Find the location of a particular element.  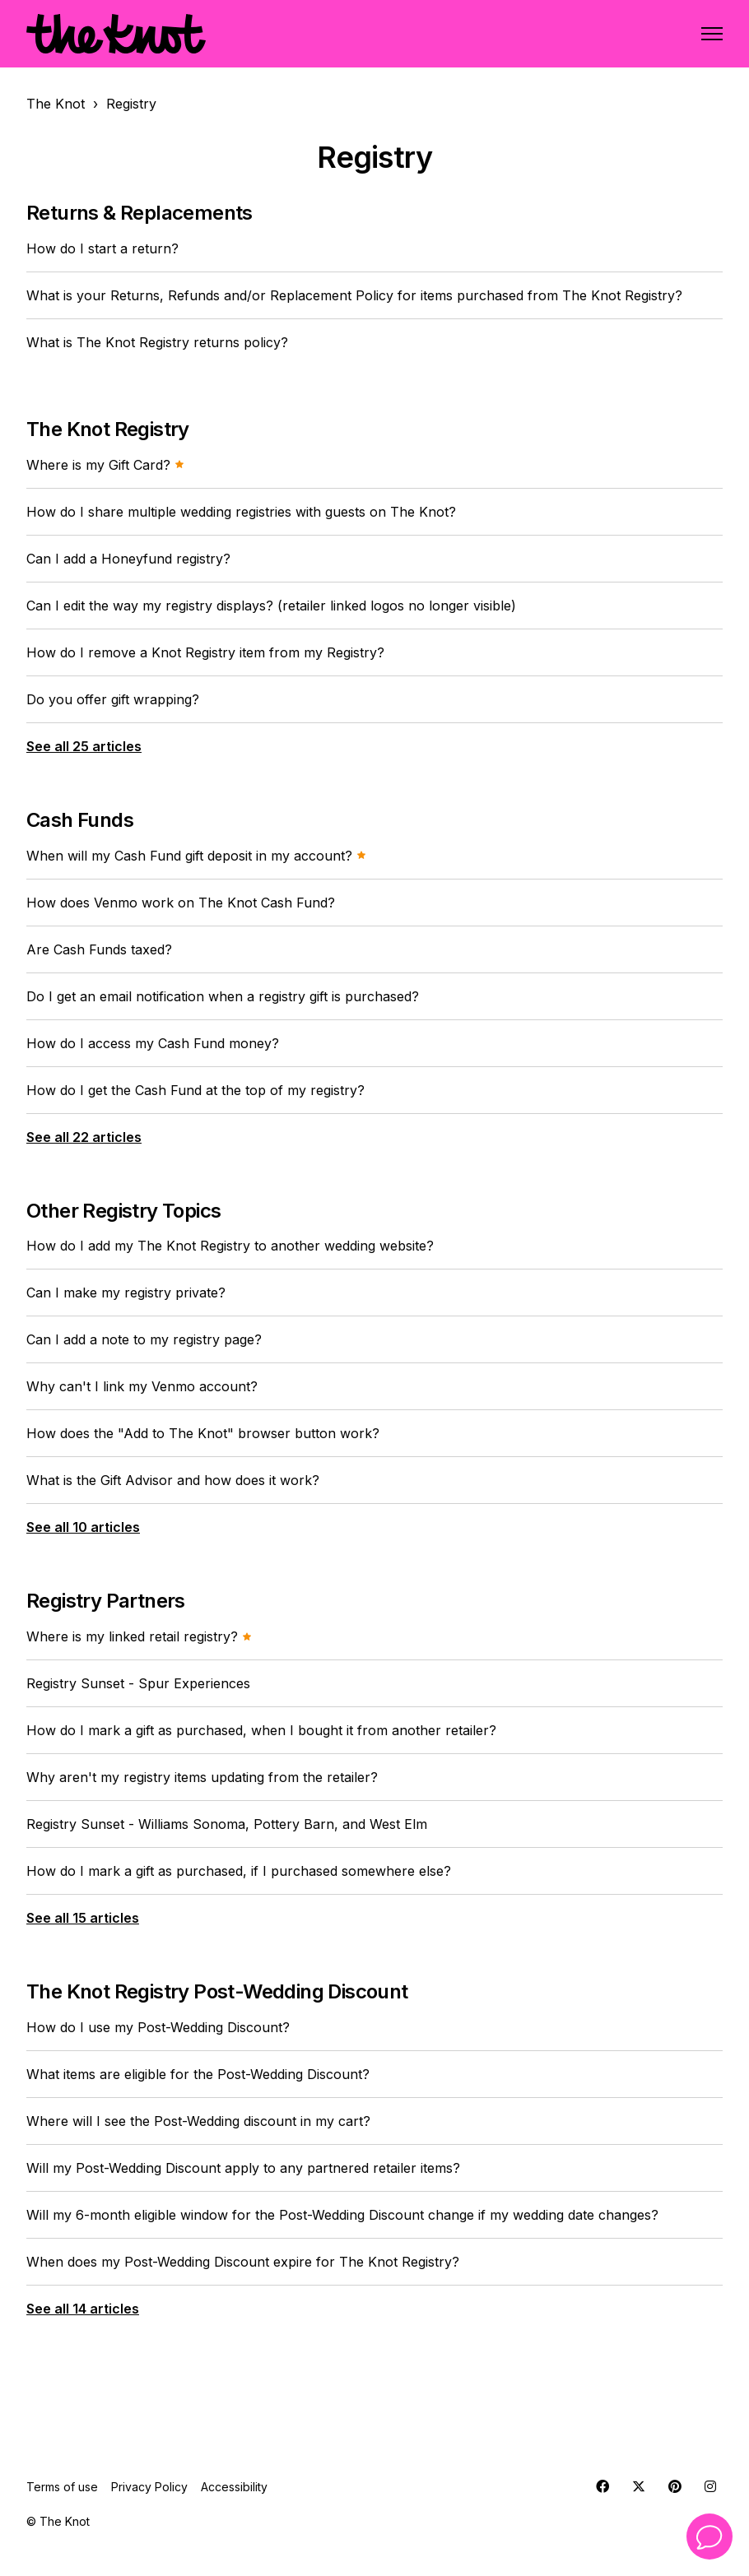

Other Registry Topics is located at coordinates (123, 1211).